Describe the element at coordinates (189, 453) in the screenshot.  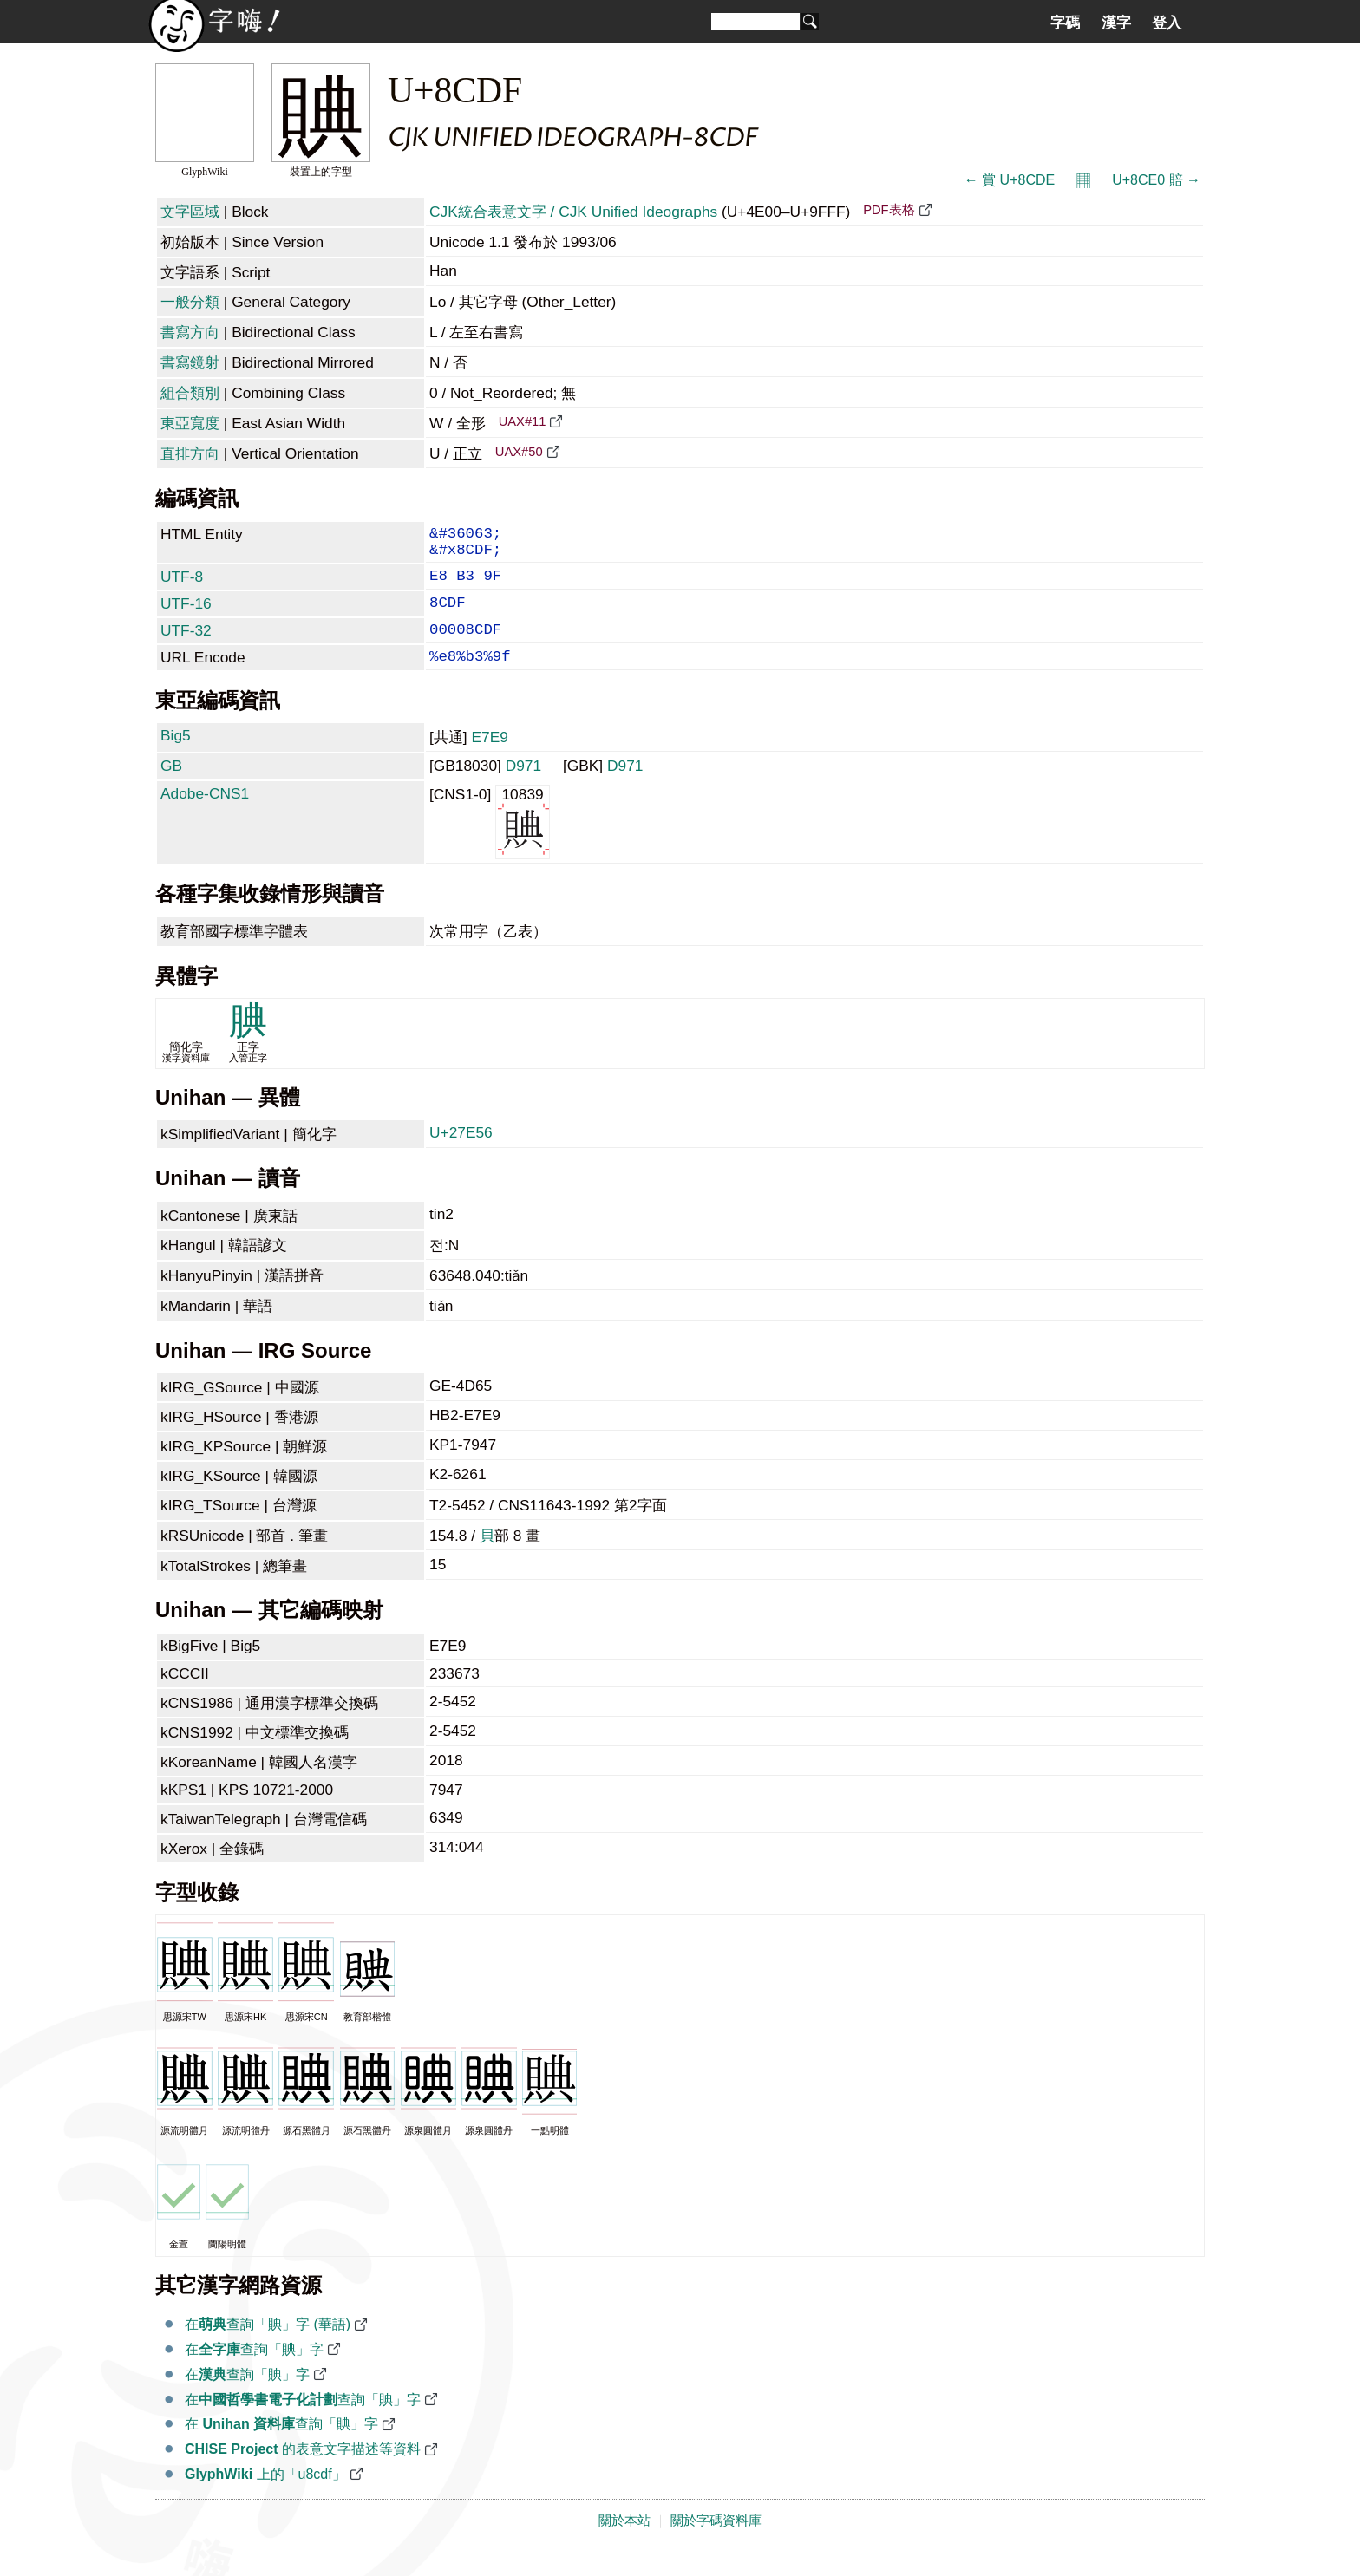
I see `直排方向` at that location.